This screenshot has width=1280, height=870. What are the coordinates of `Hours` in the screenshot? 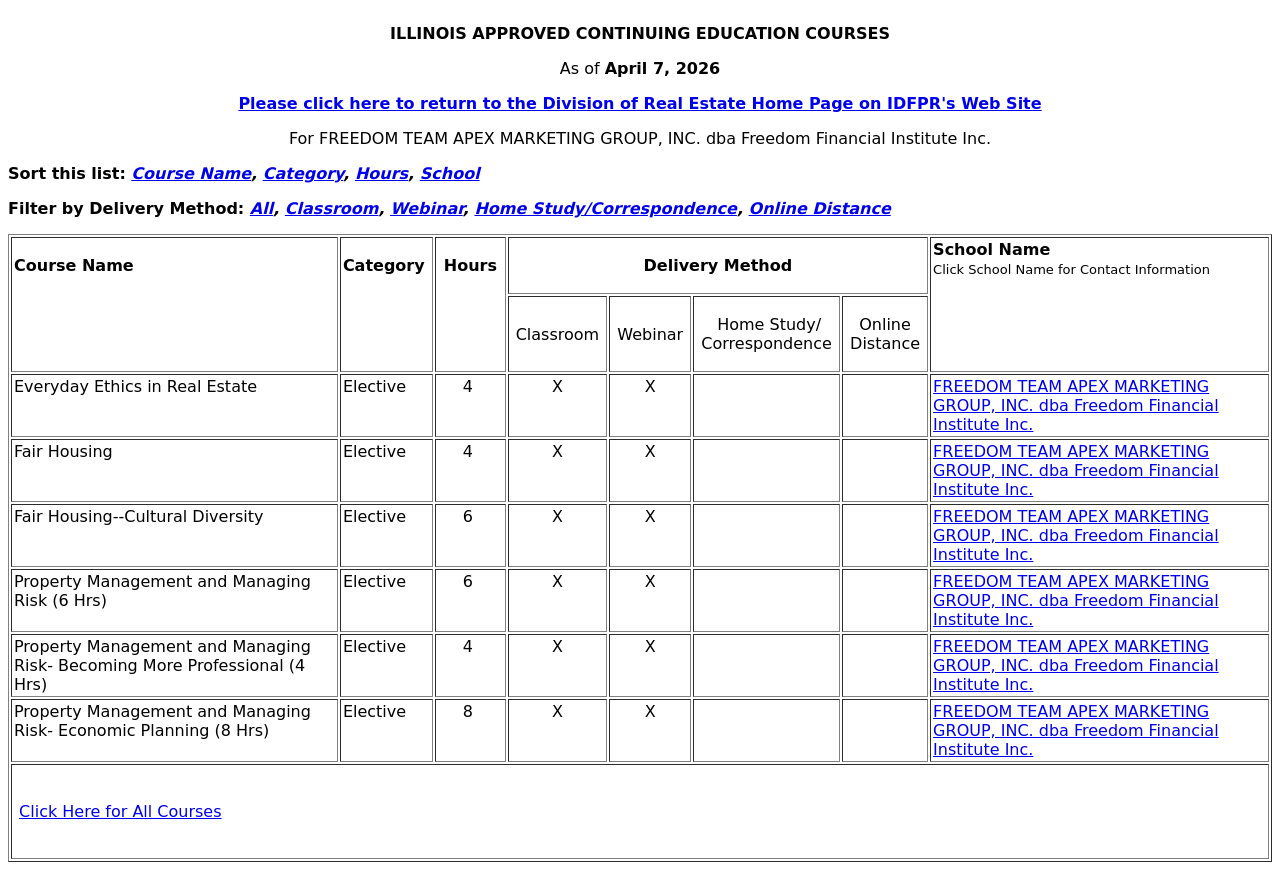 It's located at (381, 173).